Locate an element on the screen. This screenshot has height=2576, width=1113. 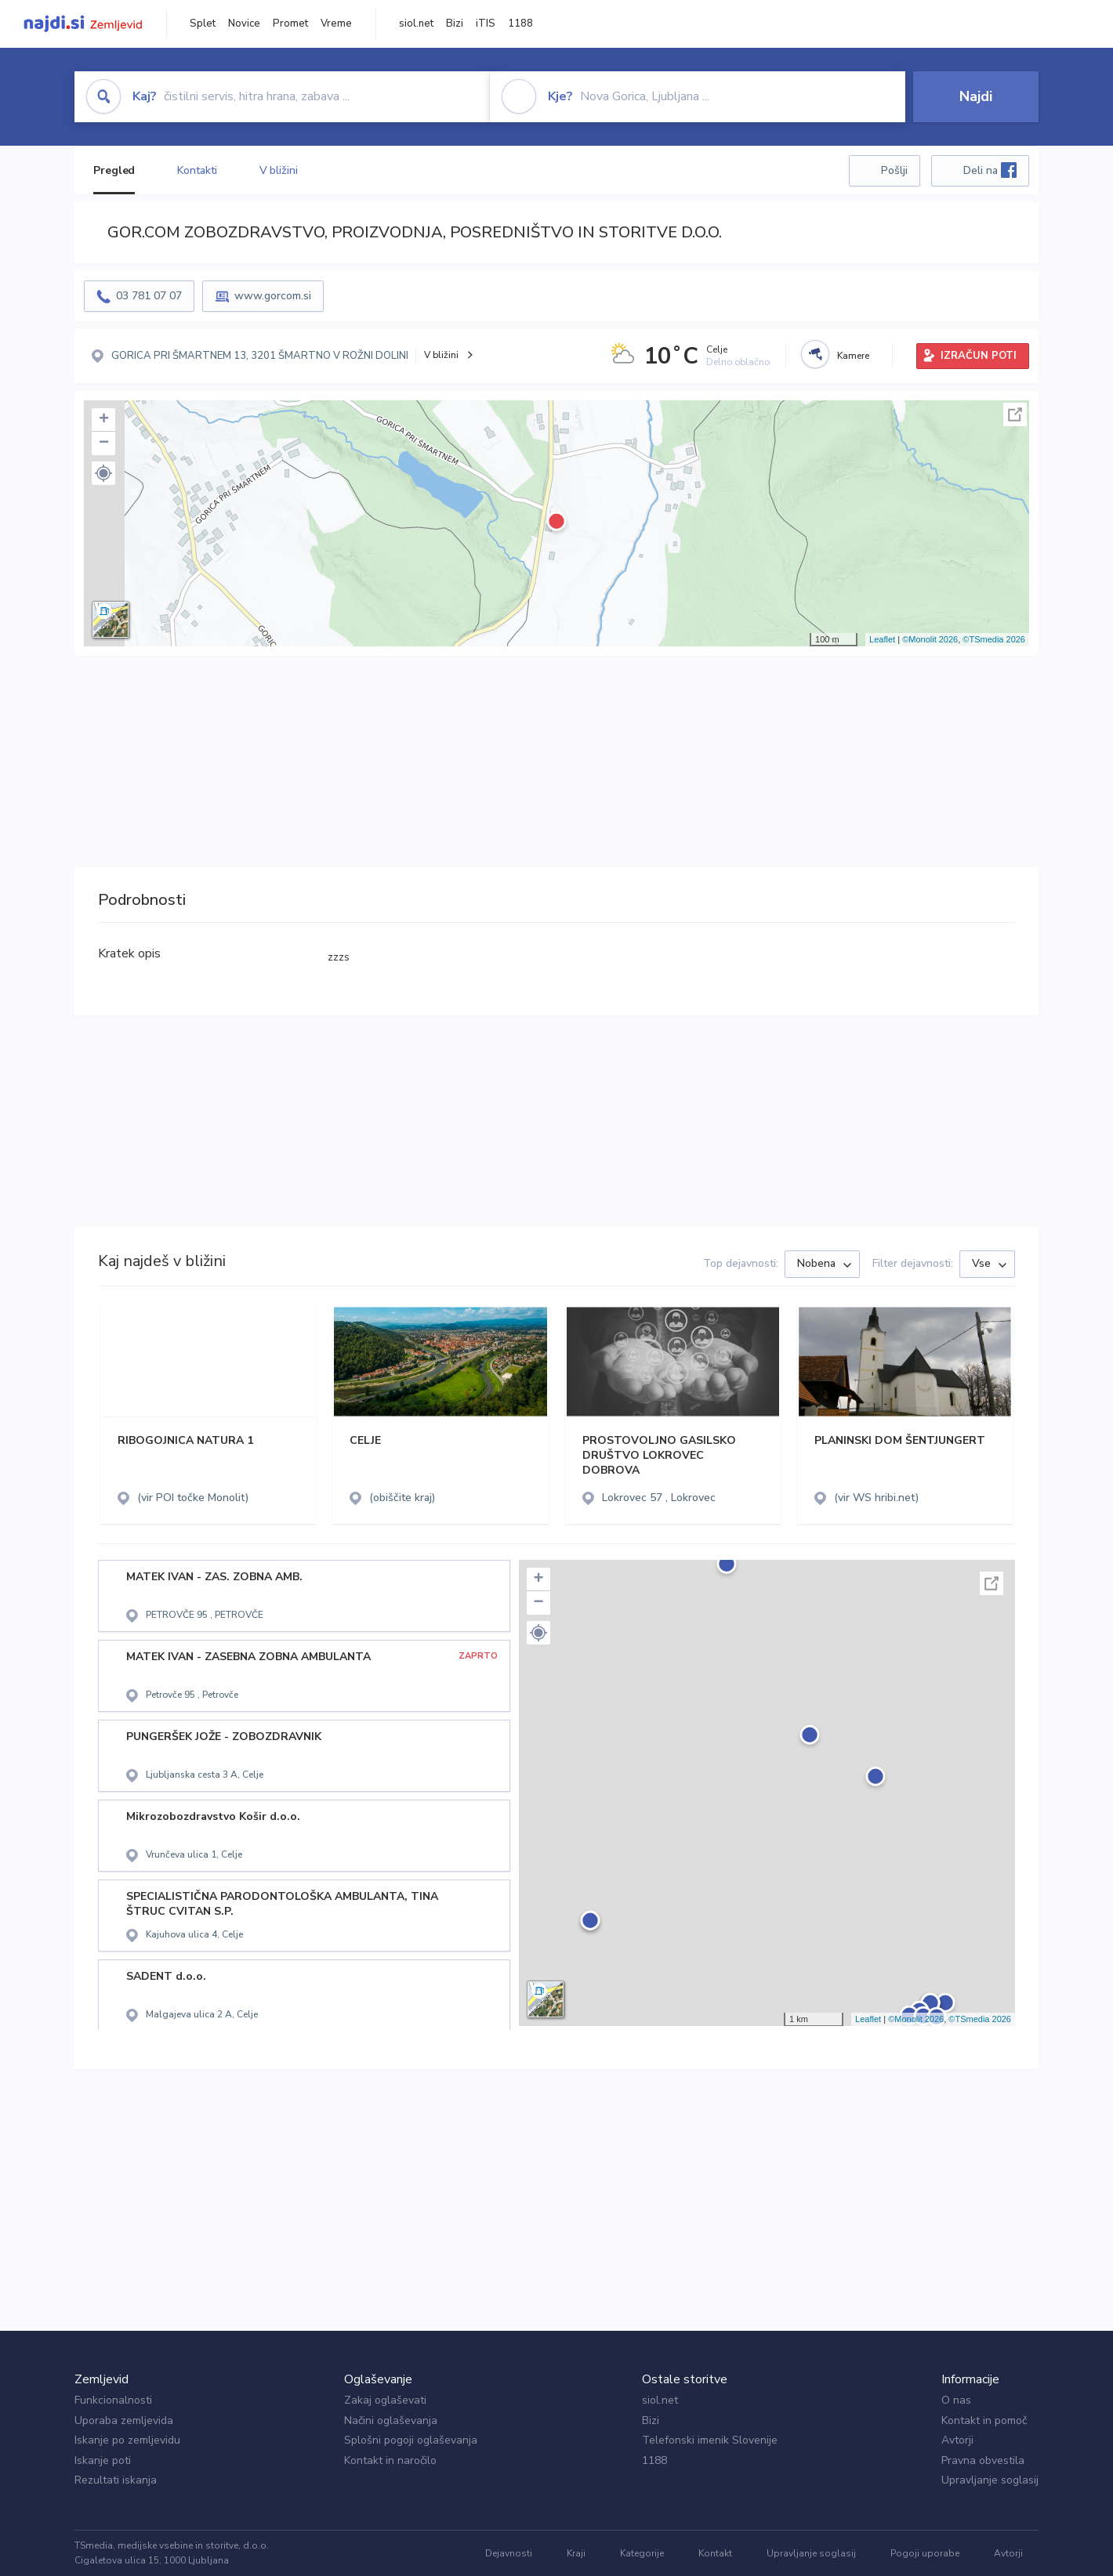
O nas is located at coordinates (956, 2400).